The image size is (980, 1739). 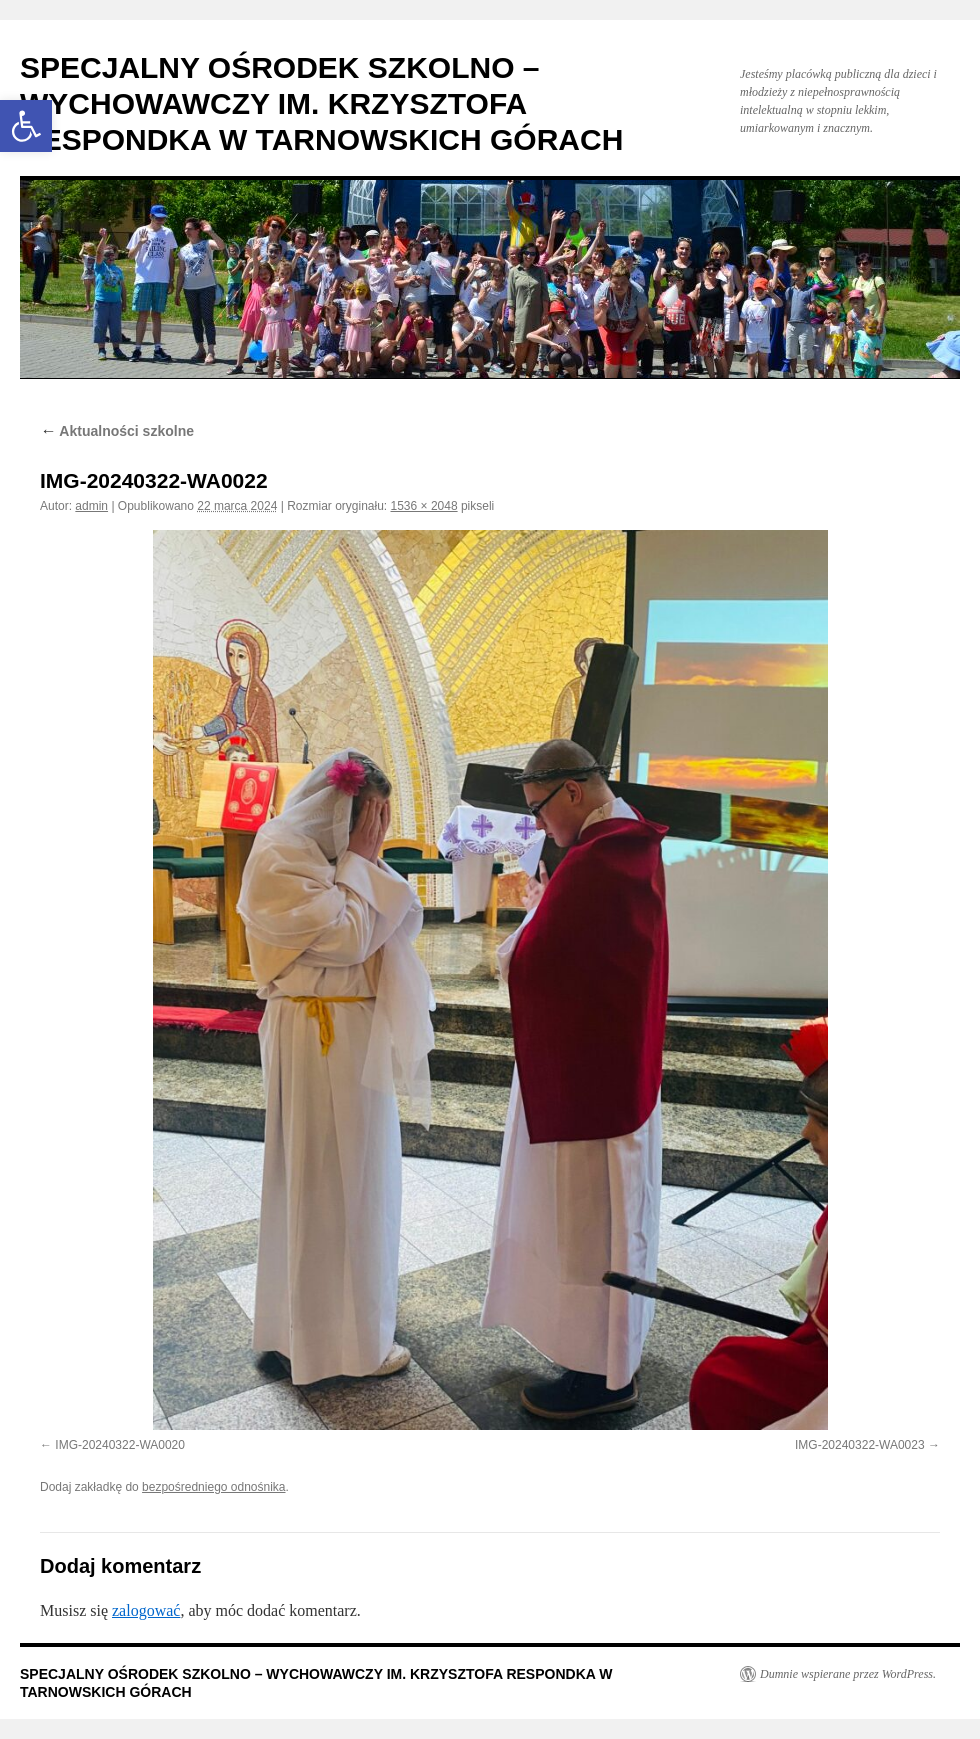 I want to click on zalogować, so click(x=146, y=1610).